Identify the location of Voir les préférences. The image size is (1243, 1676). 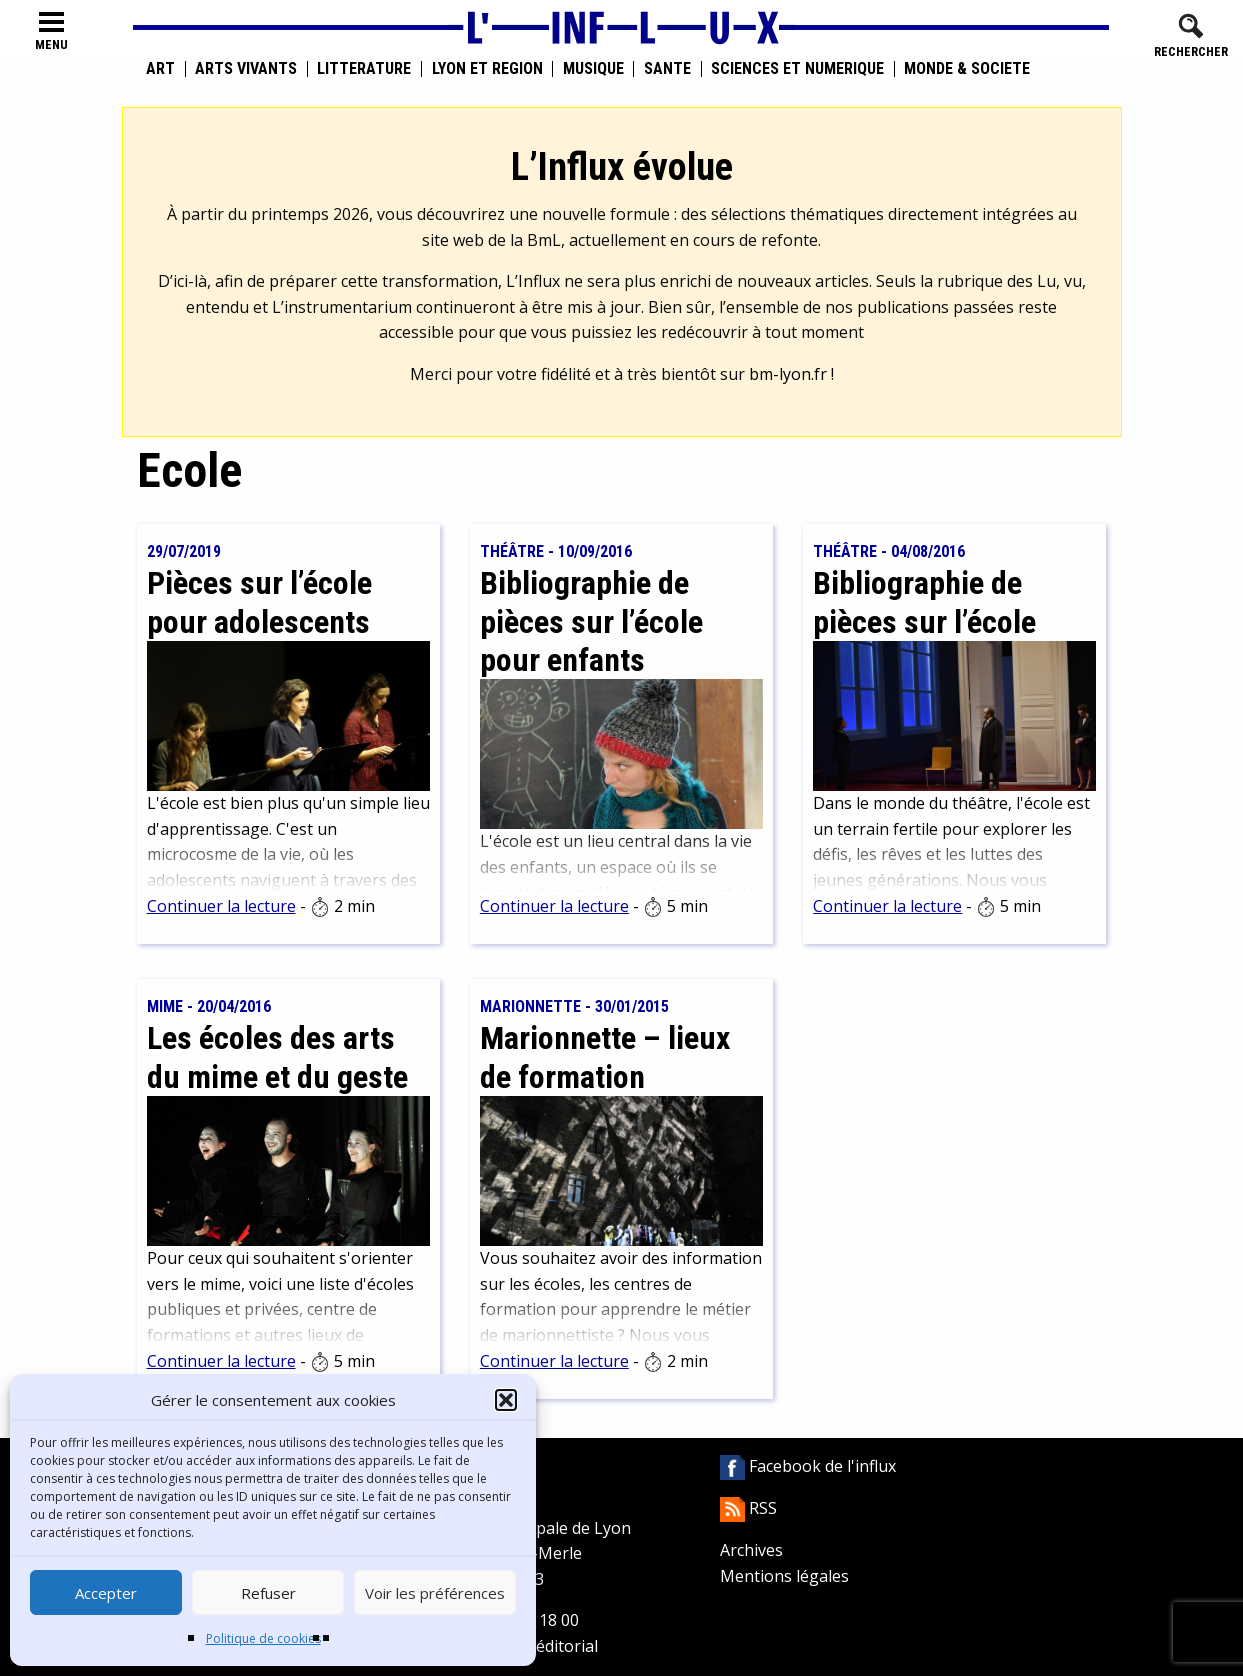
(435, 1593).